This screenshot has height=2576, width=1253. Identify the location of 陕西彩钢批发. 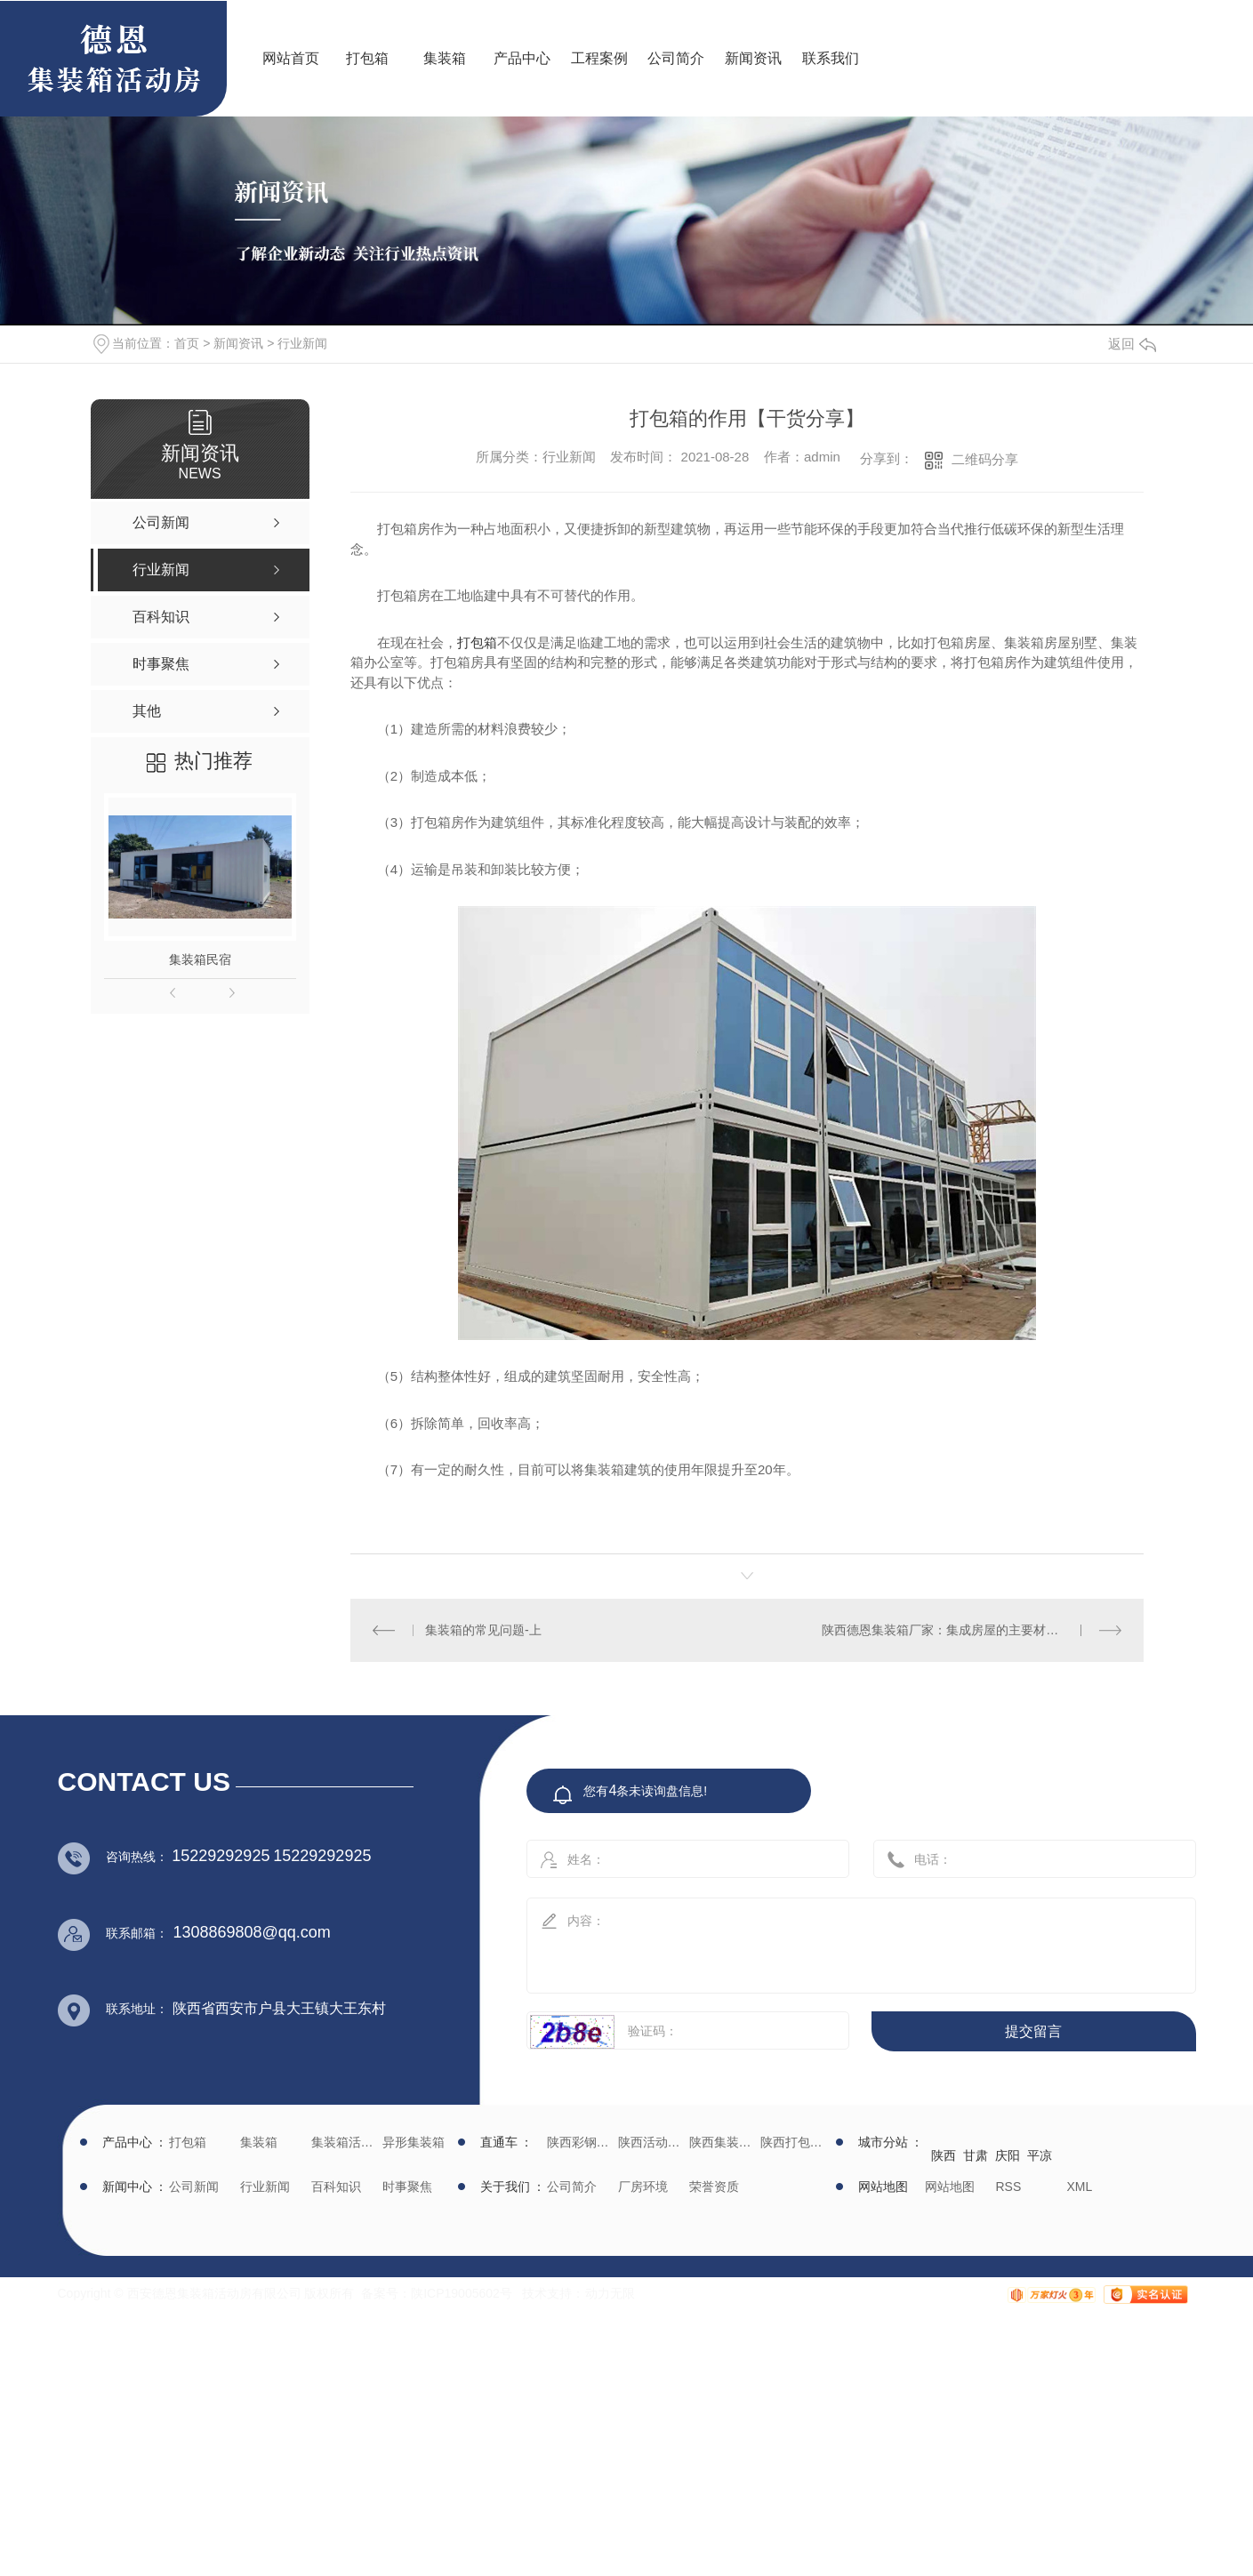
(580, 2142).